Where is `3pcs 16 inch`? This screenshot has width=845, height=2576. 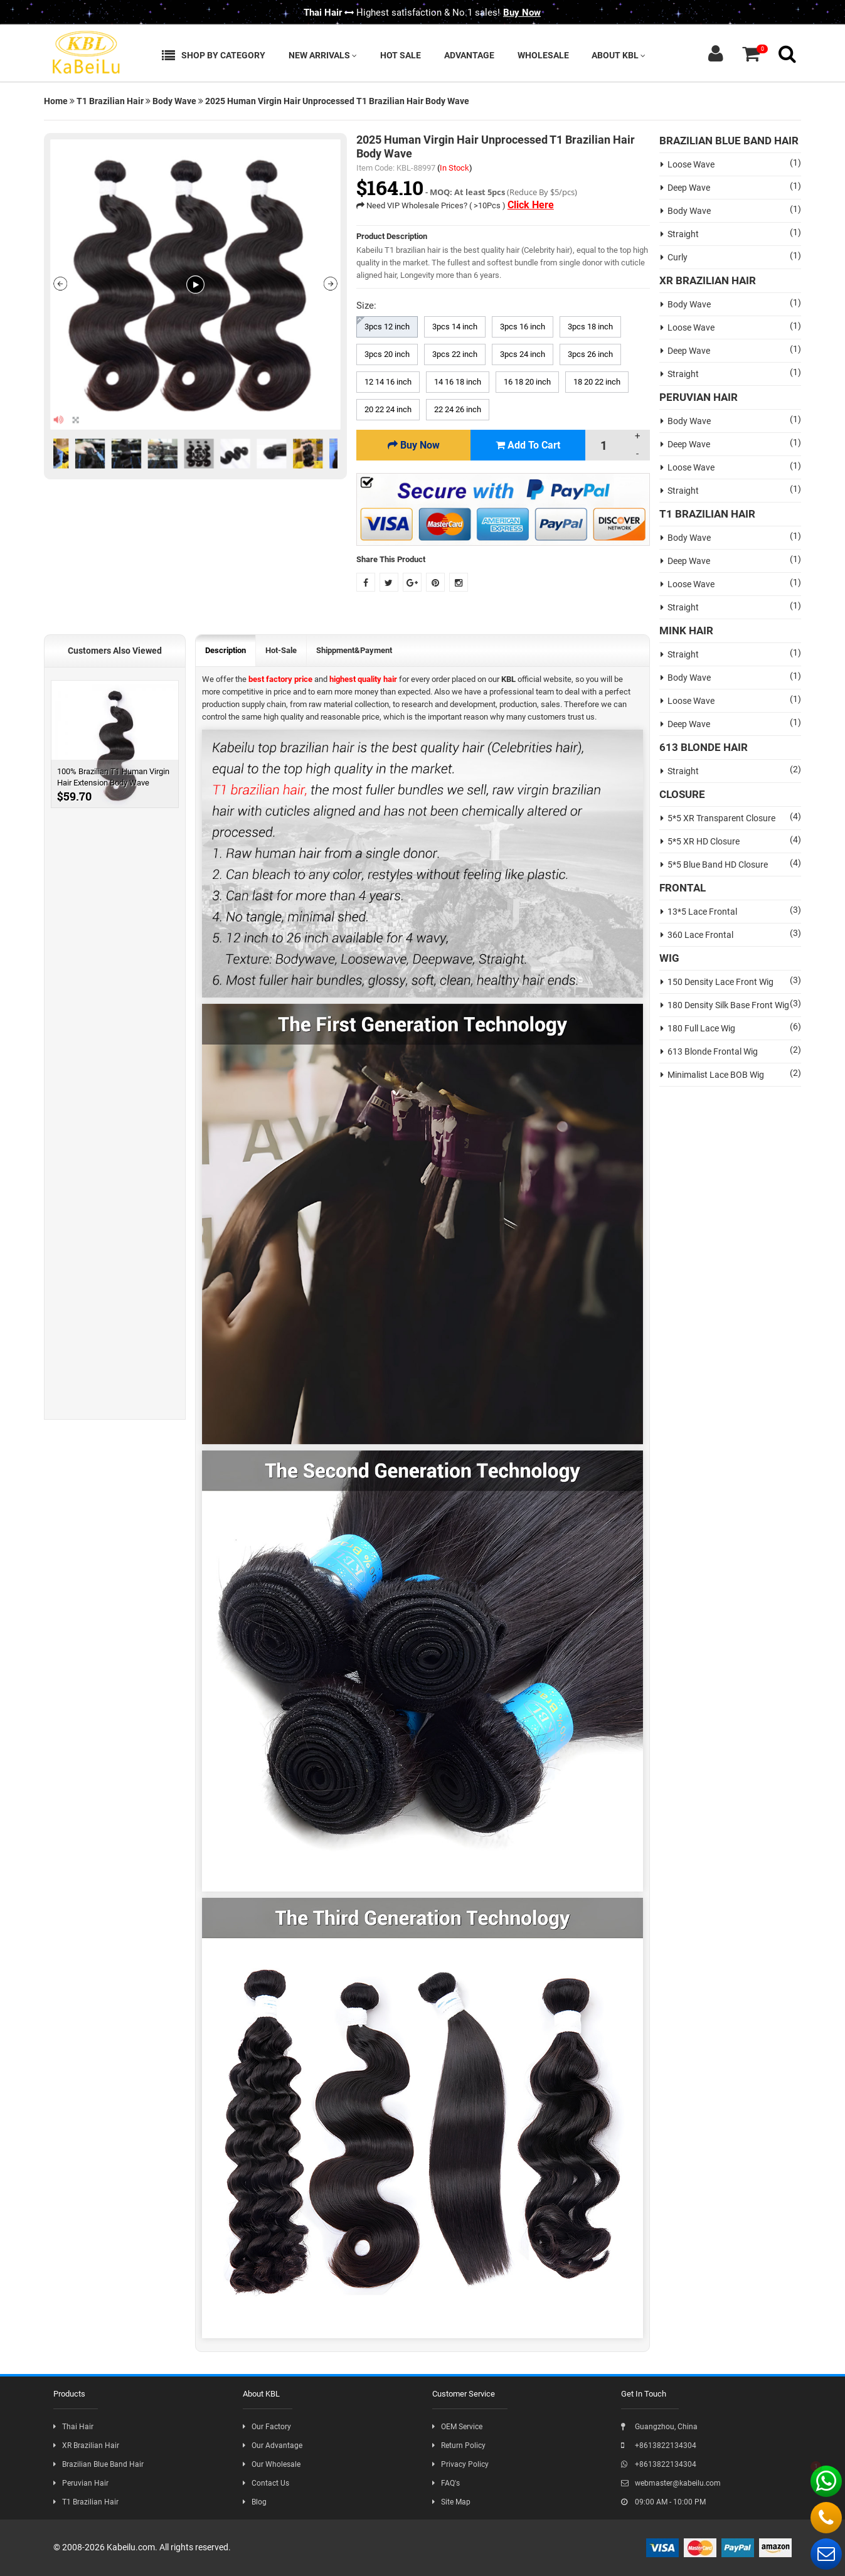
3pcs 16 inch is located at coordinates (522, 326).